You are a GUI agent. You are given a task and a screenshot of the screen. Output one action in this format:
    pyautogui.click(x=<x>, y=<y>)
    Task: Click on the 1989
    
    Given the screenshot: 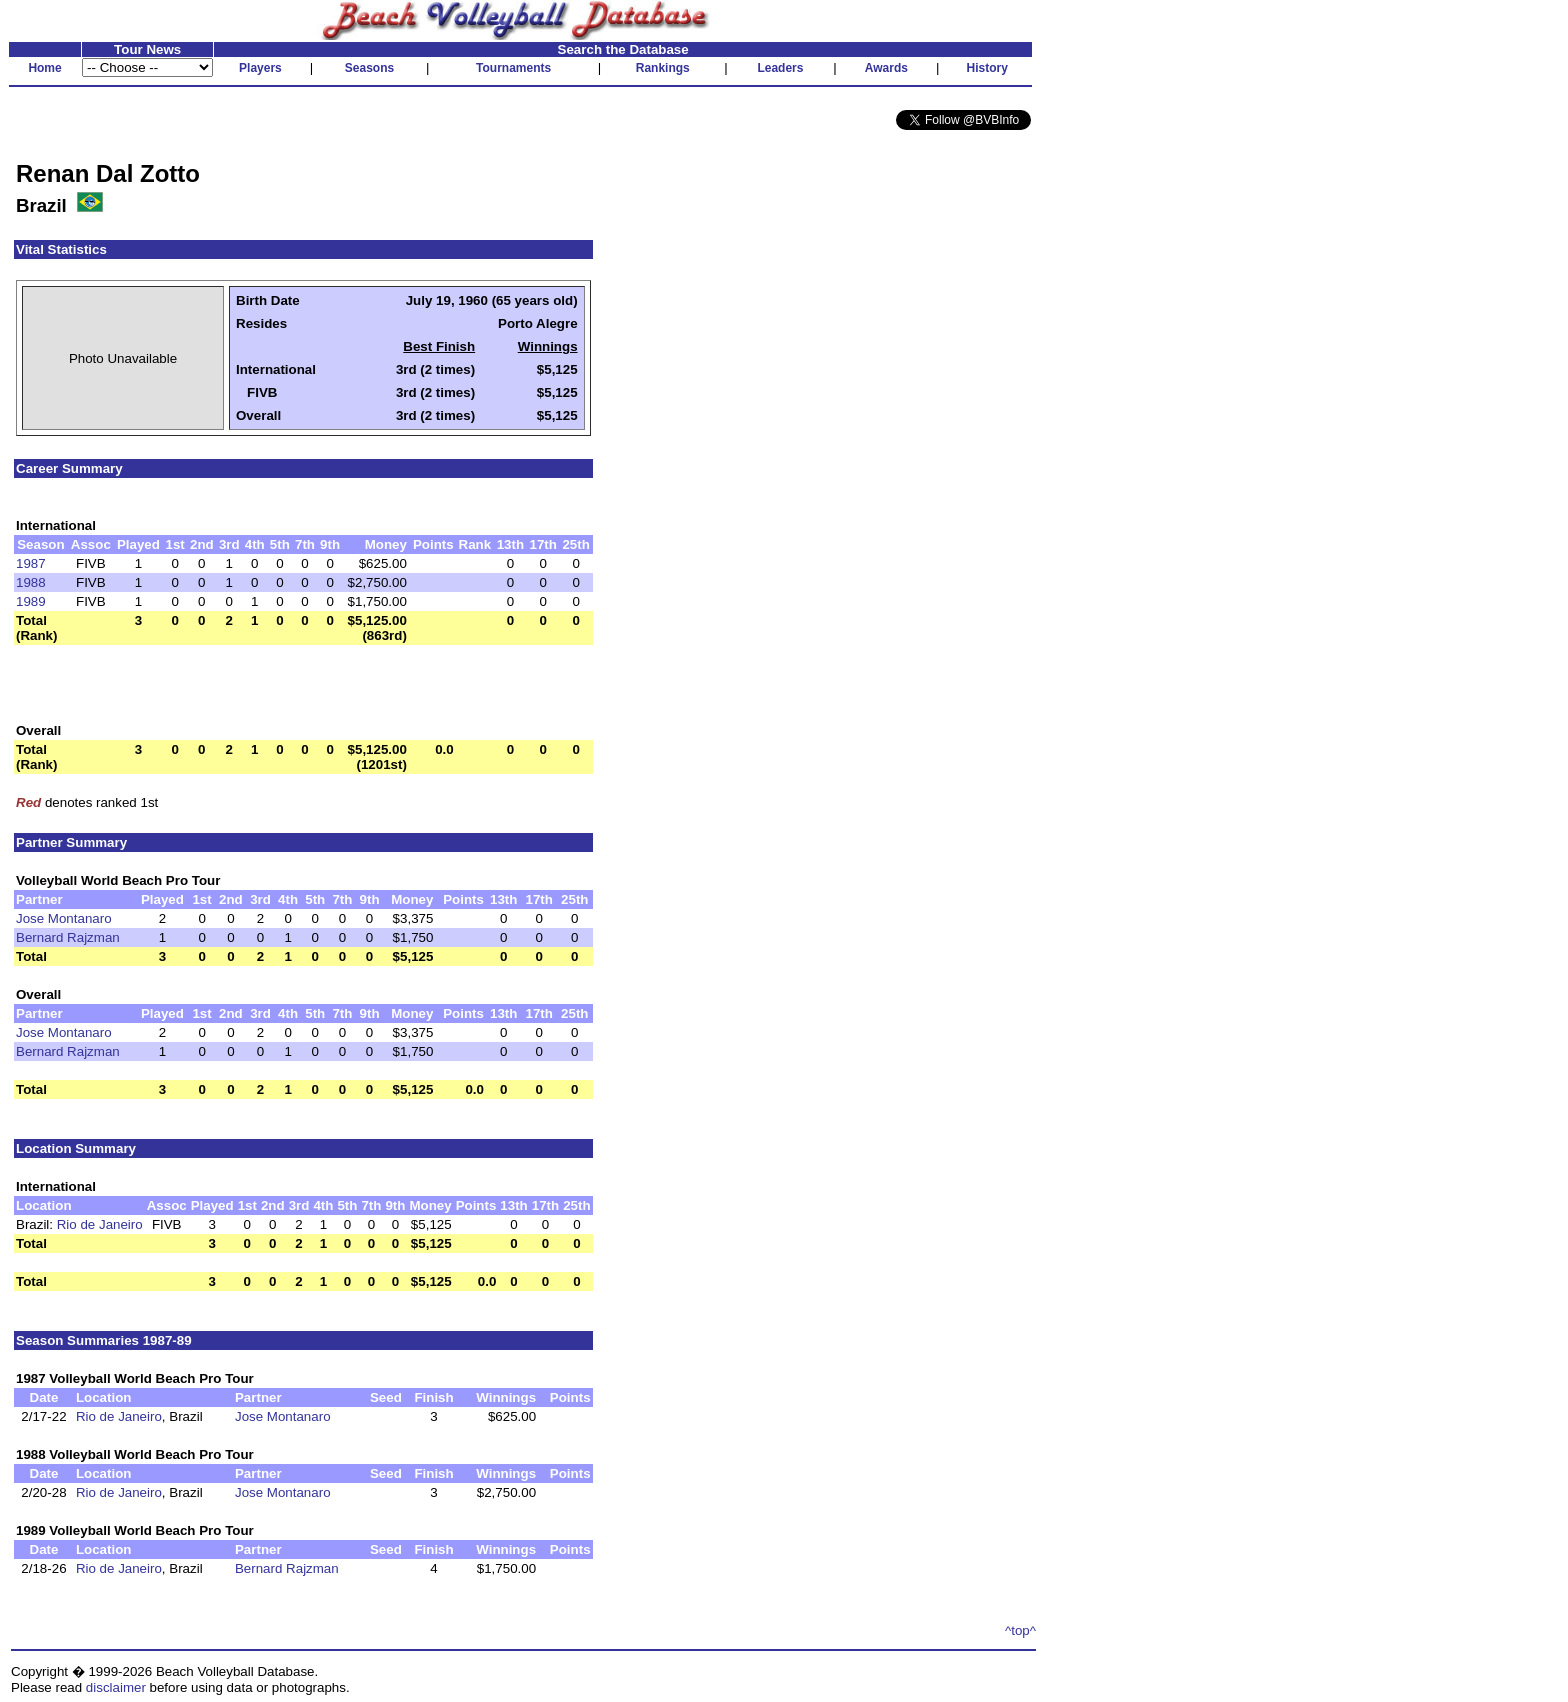 What is the action you would take?
    pyautogui.click(x=31, y=601)
    